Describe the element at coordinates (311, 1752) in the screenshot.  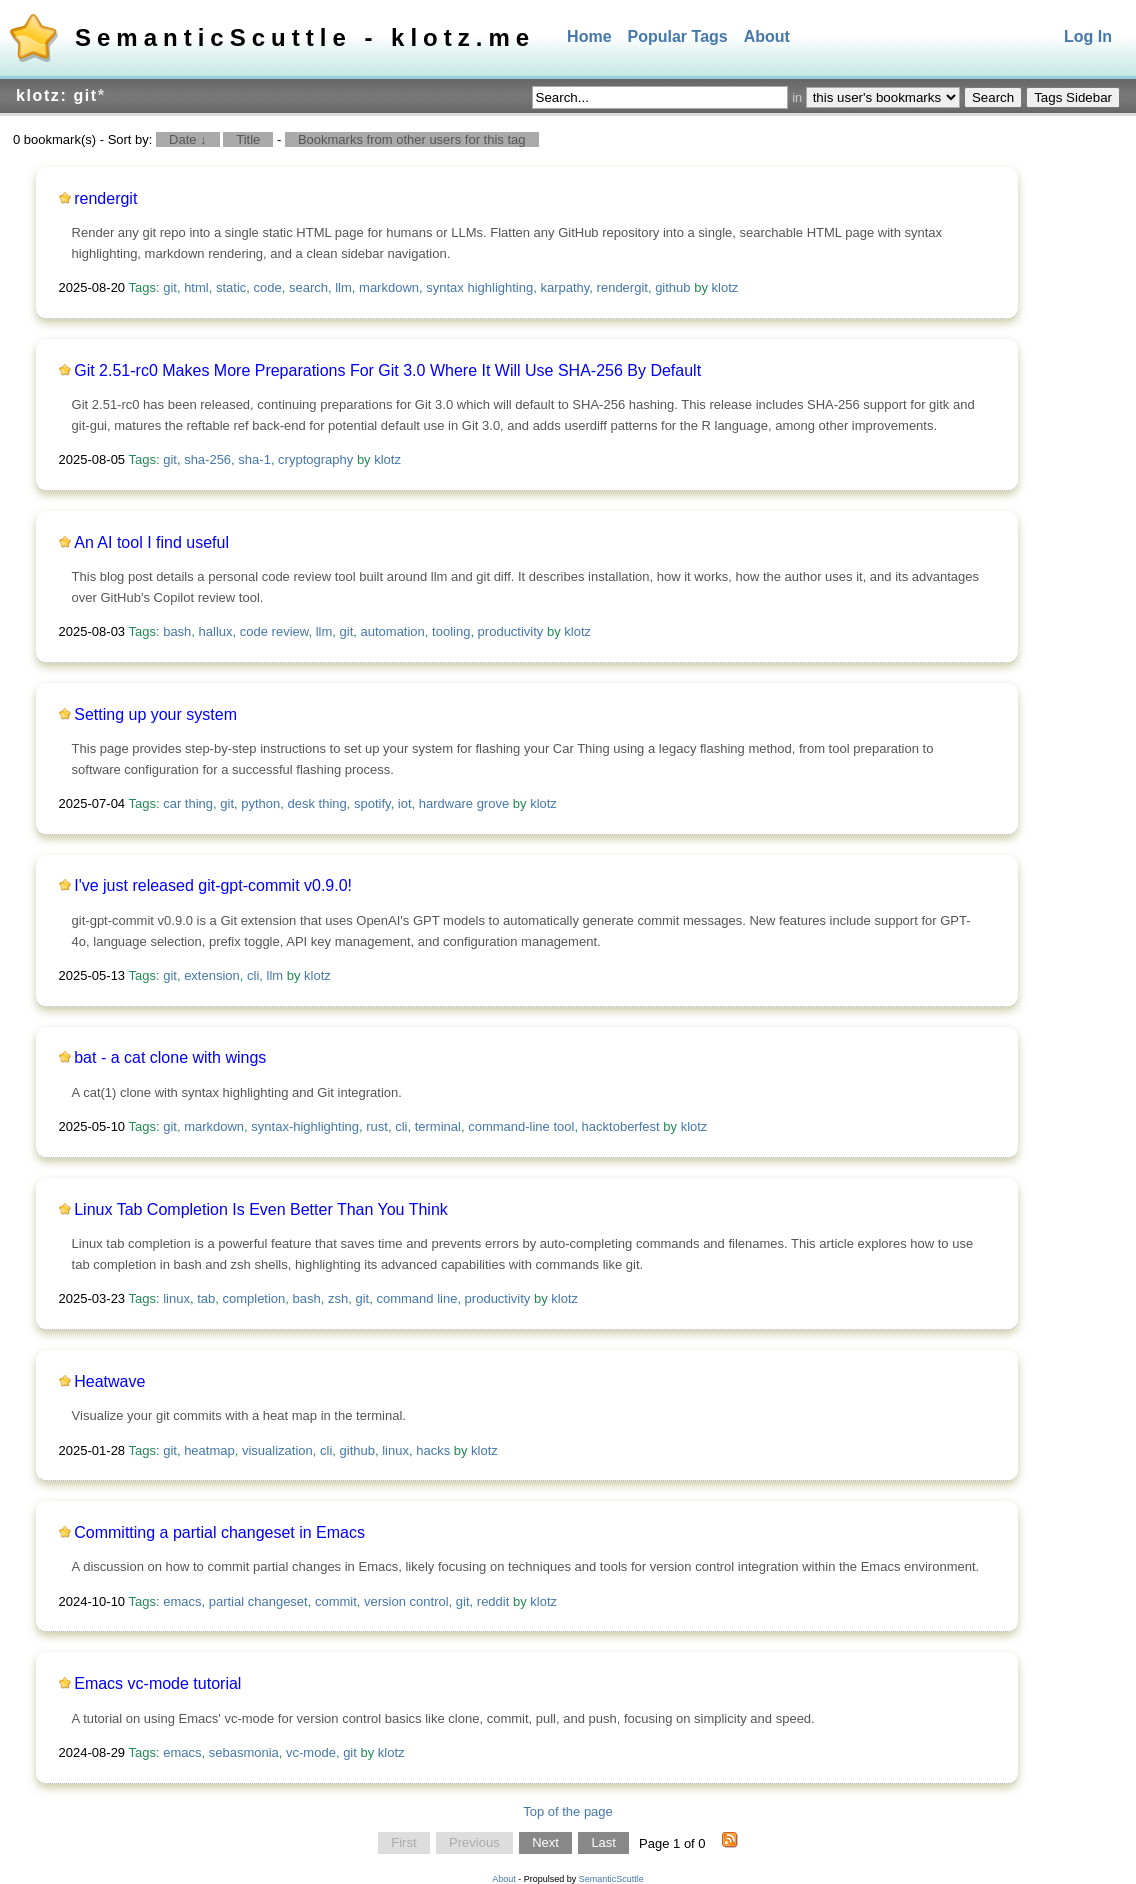
I see `vc-mode` at that location.